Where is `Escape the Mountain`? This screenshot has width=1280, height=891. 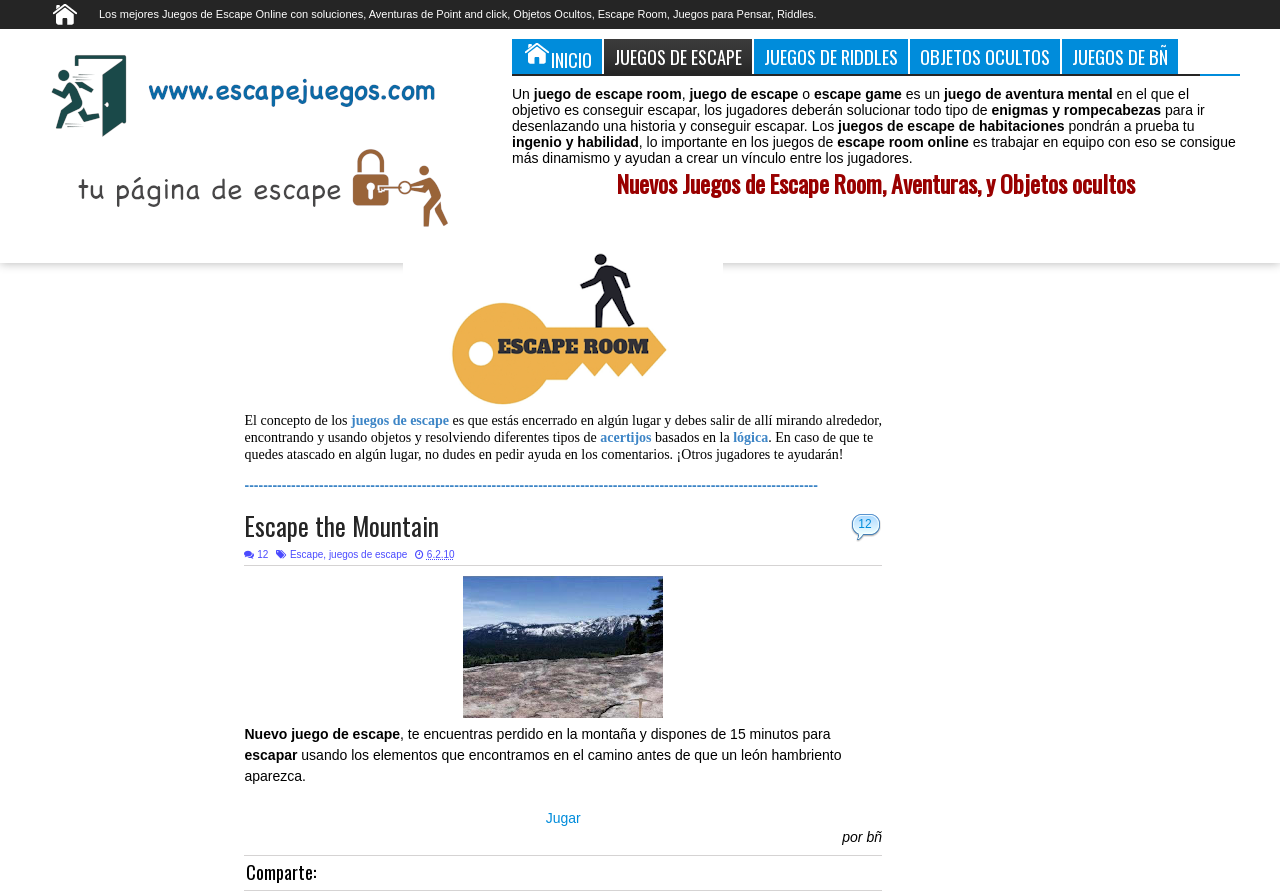 Escape the Mountain is located at coordinates (341, 525).